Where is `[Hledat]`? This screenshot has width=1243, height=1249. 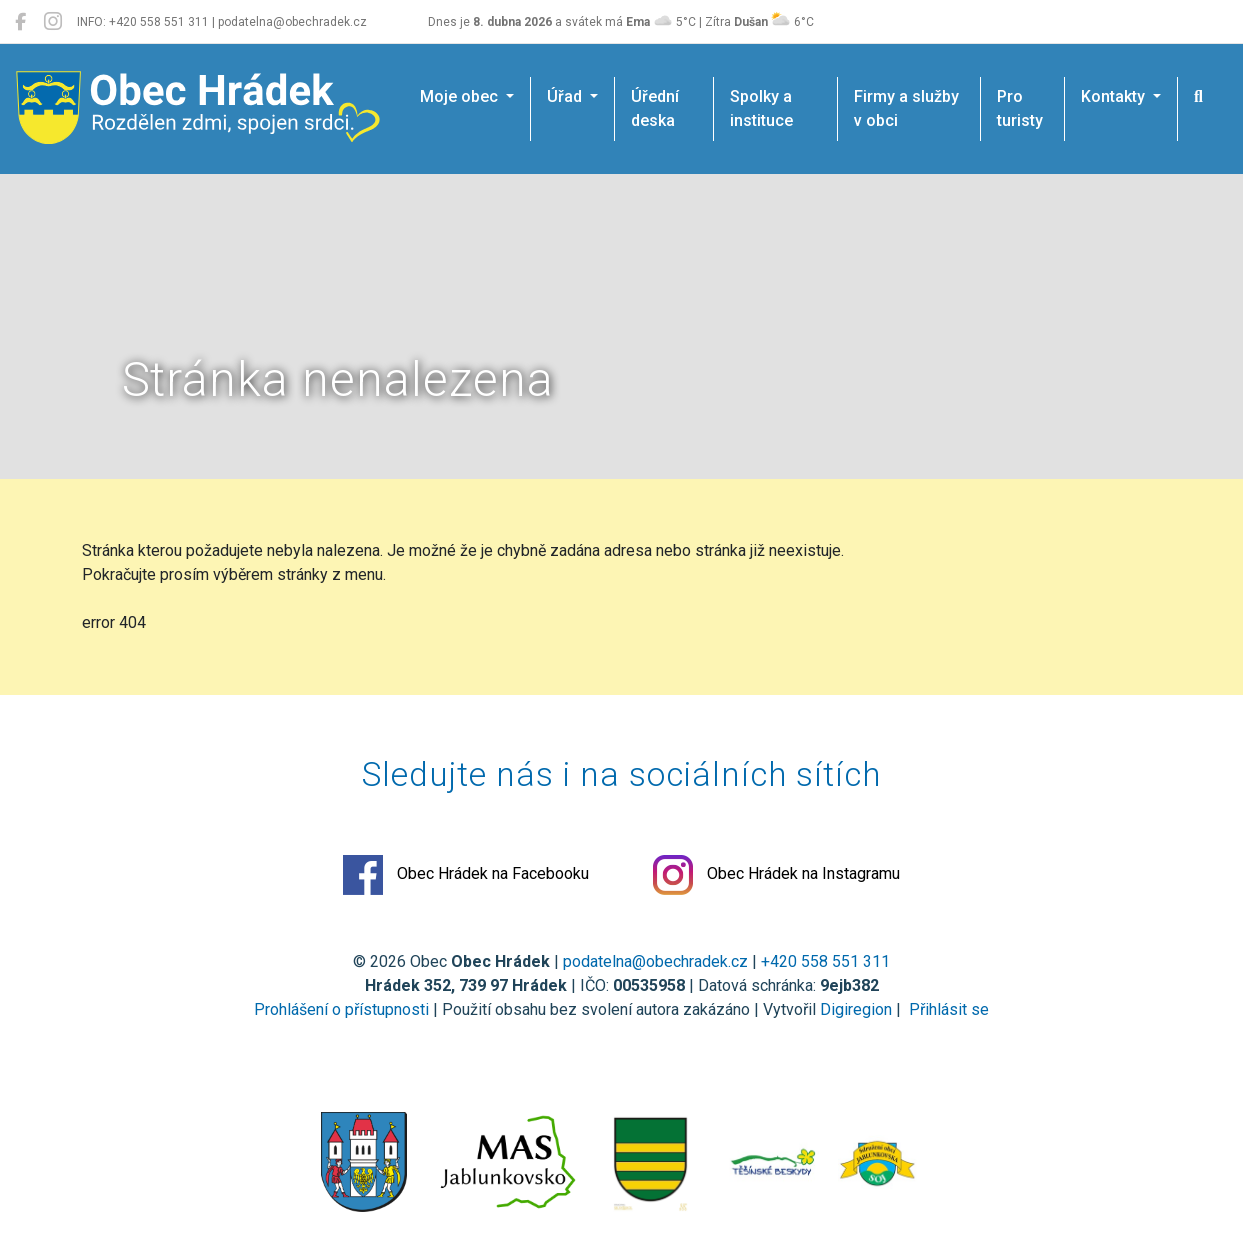 [Hledat] is located at coordinates (1198, 97).